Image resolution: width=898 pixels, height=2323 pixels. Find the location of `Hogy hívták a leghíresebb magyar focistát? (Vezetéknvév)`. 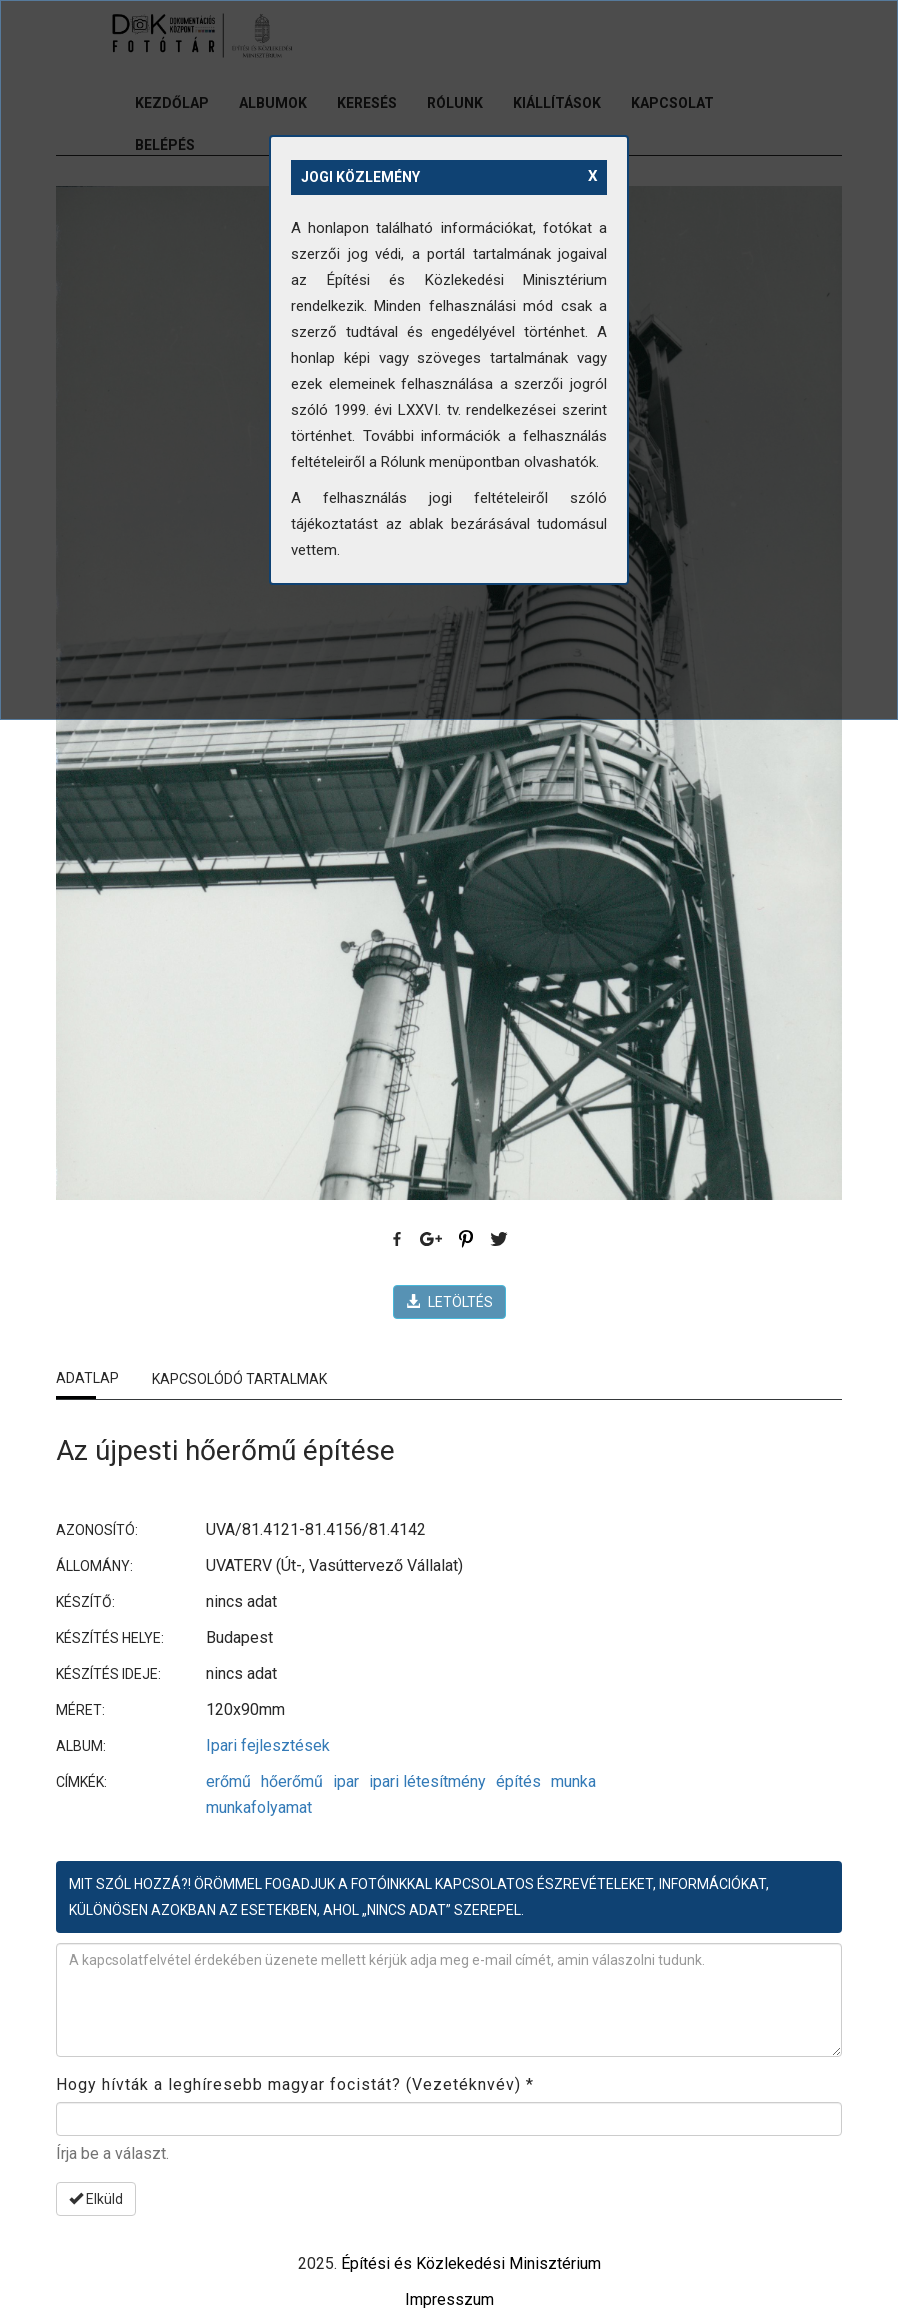

Hogy hívták a leghíresebb magyar focistát? (Vezetéknvév) is located at coordinates (295, 2084).